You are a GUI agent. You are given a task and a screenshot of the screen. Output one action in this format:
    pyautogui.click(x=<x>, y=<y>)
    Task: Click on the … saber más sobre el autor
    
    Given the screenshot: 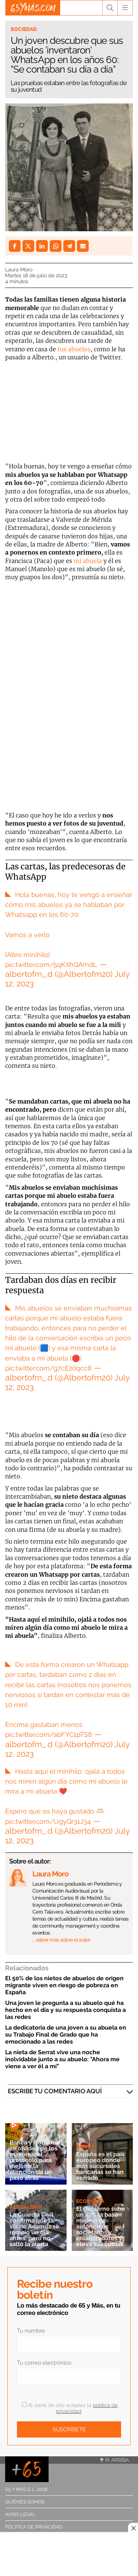 What is the action you would take?
    pyautogui.click(x=61, y=1940)
    